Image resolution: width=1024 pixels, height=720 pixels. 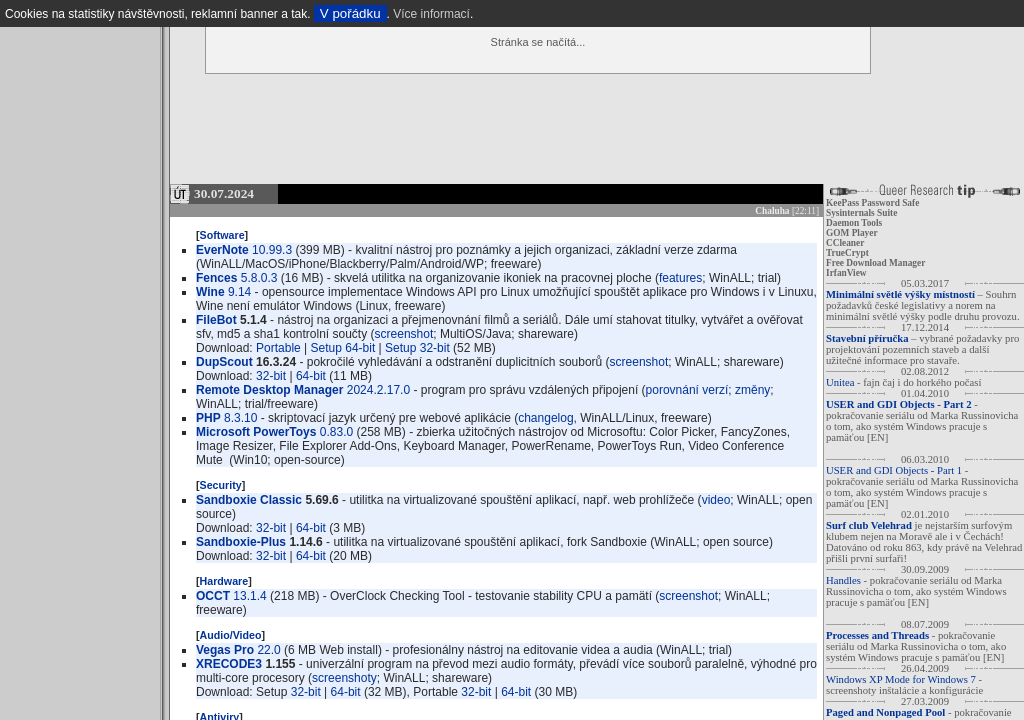 What do you see at coordinates (894, 470) in the screenshot?
I see `USER and GDI Objects - Part 1` at bounding box center [894, 470].